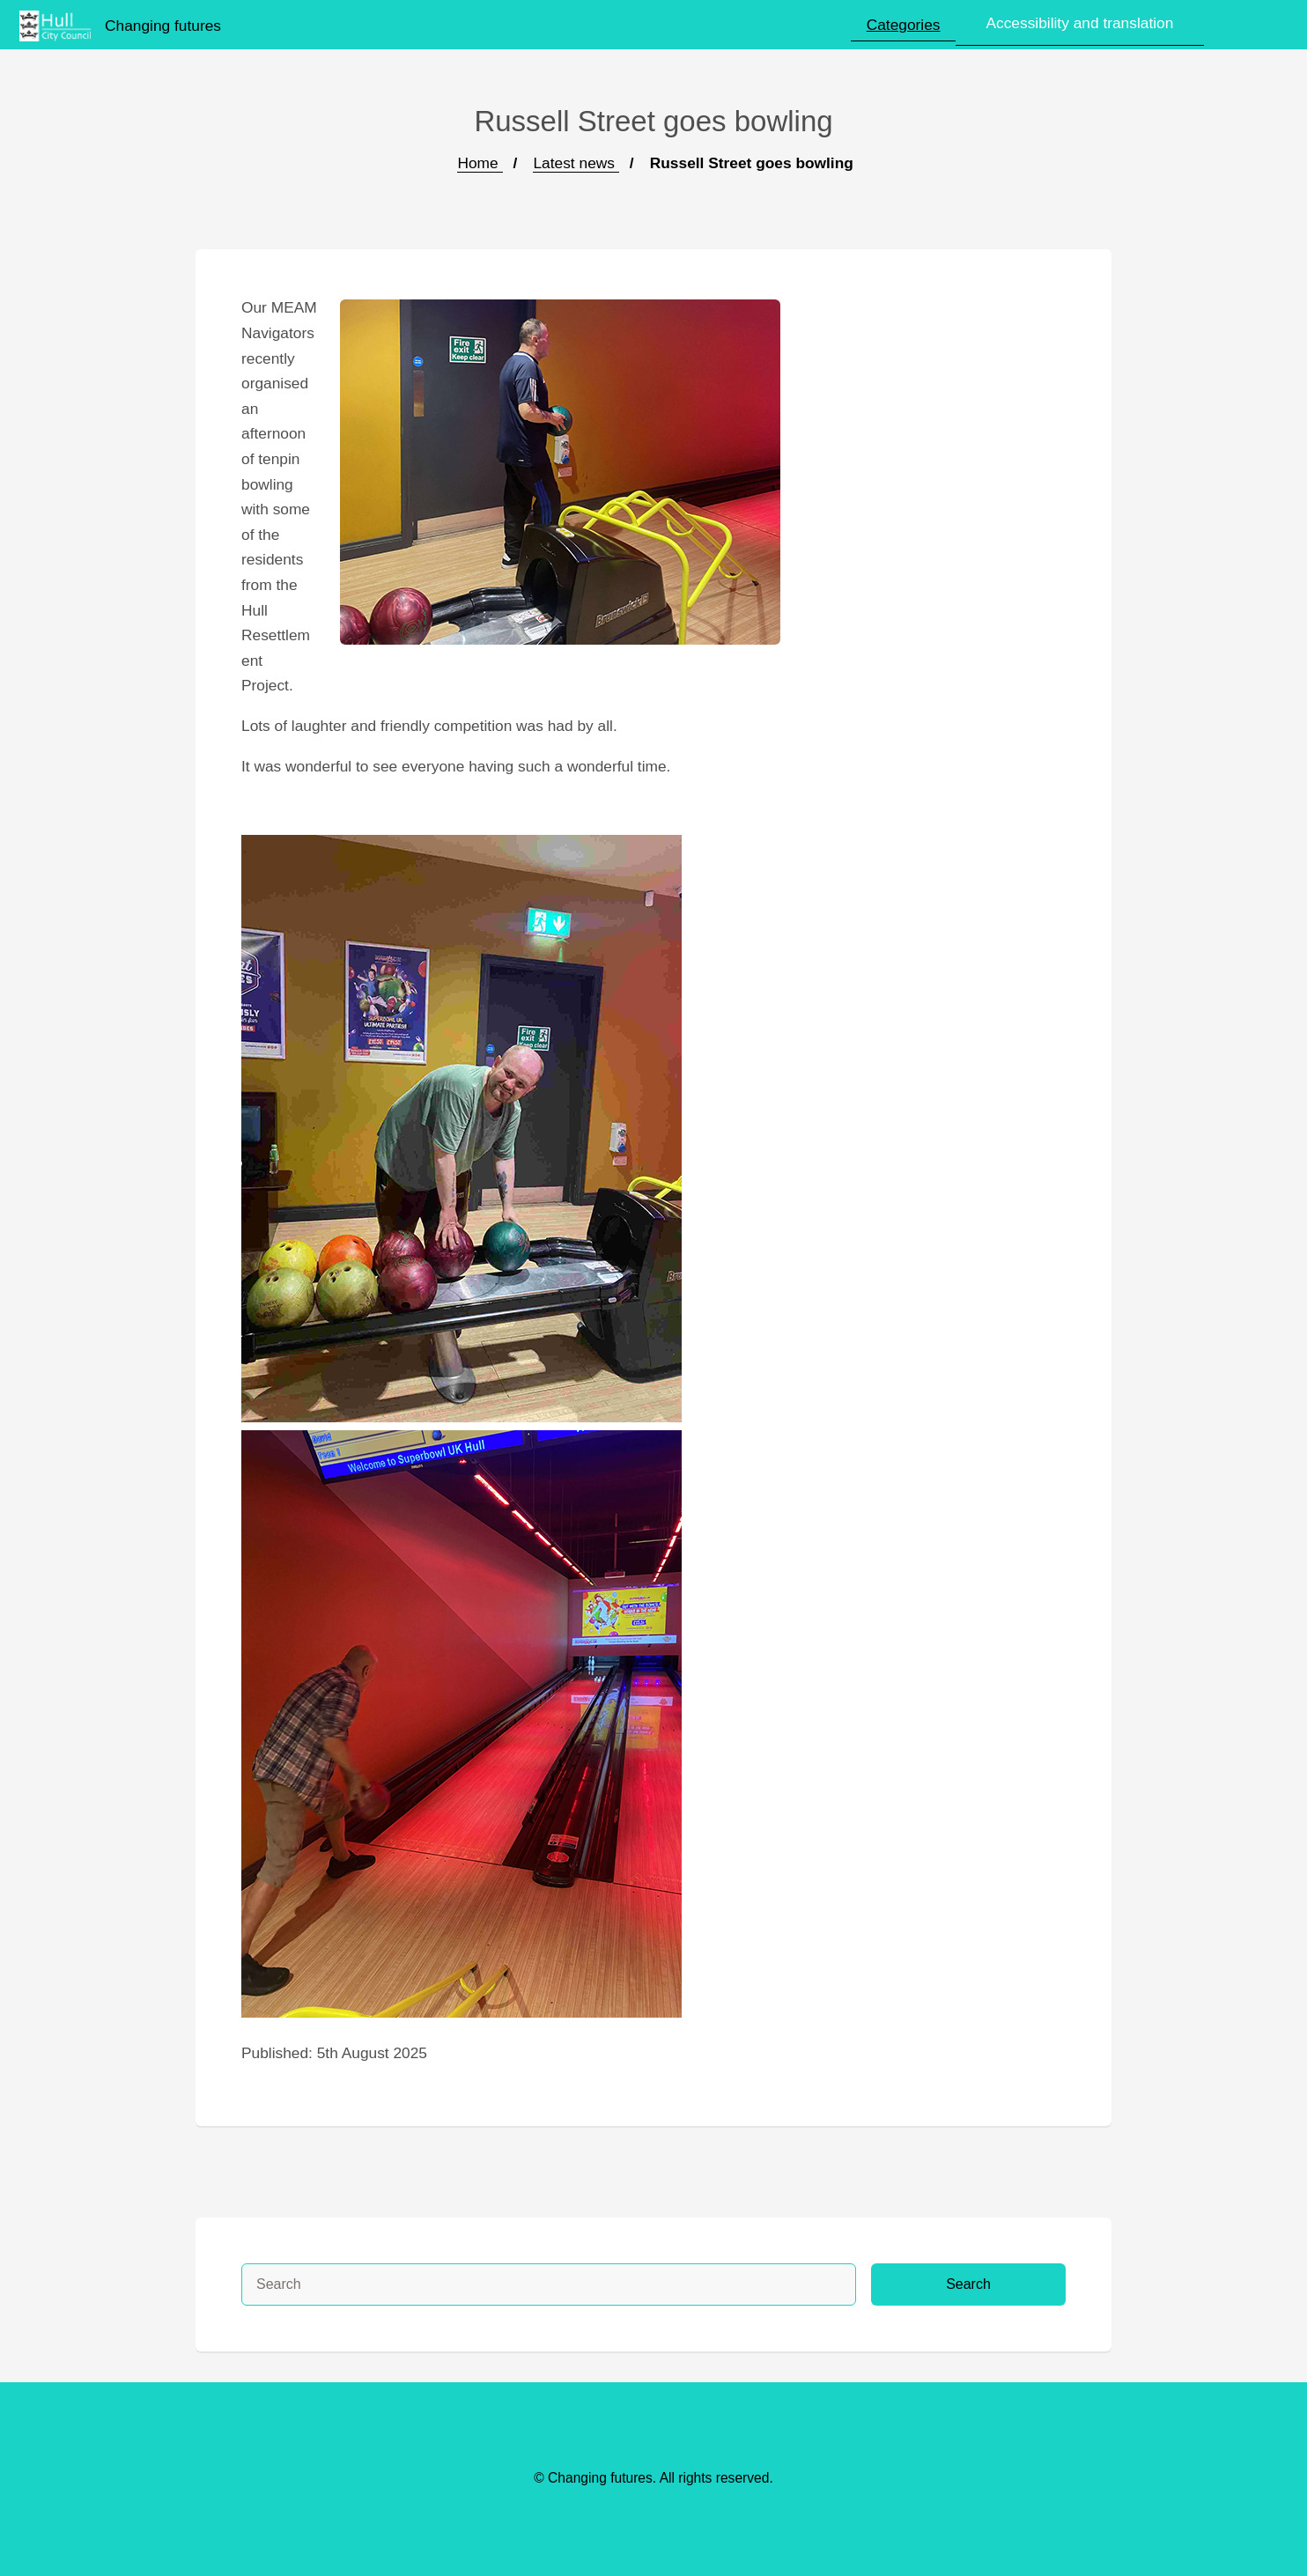 The height and width of the screenshot is (2576, 1307). Describe the element at coordinates (575, 163) in the screenshot. I see `Latest news` at that location.